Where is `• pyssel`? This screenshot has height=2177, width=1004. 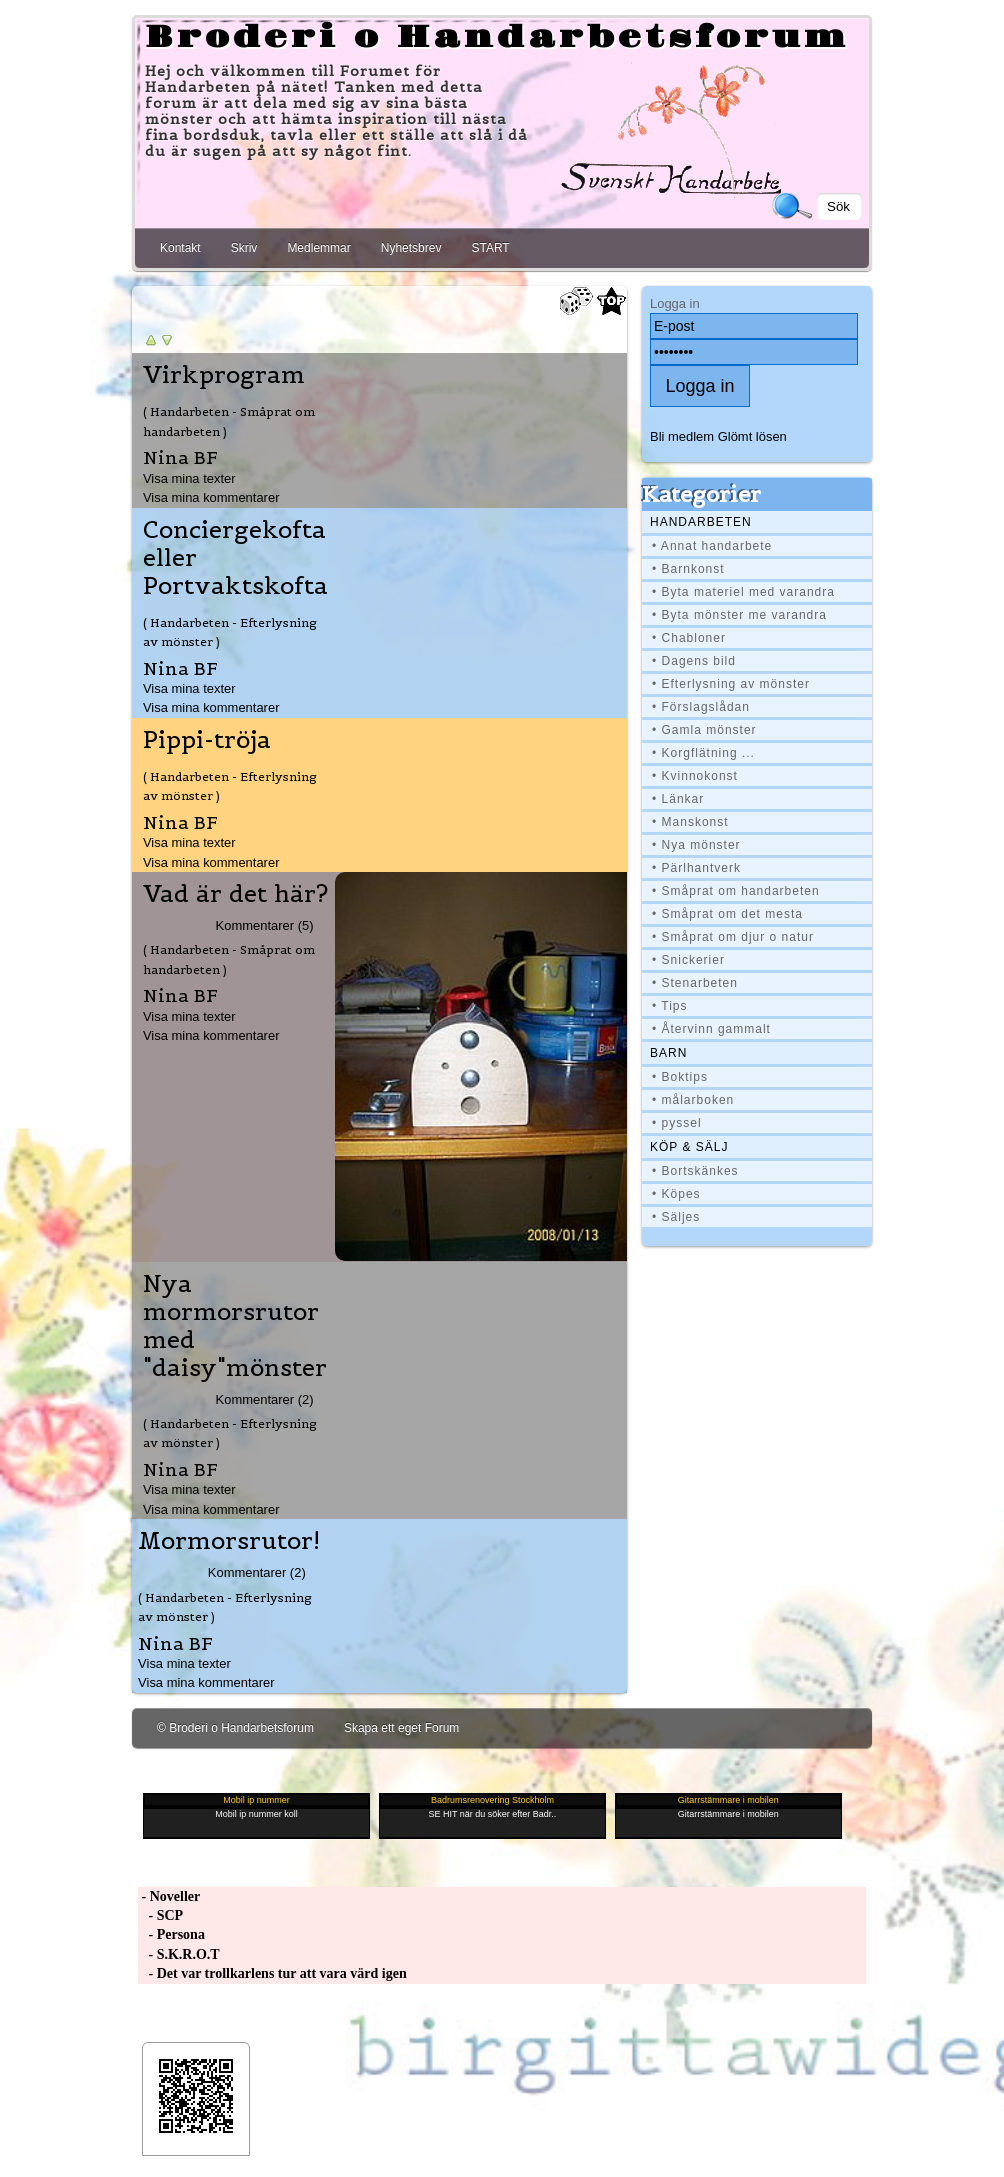 • pyssel is located at coordinates (677, 1123).